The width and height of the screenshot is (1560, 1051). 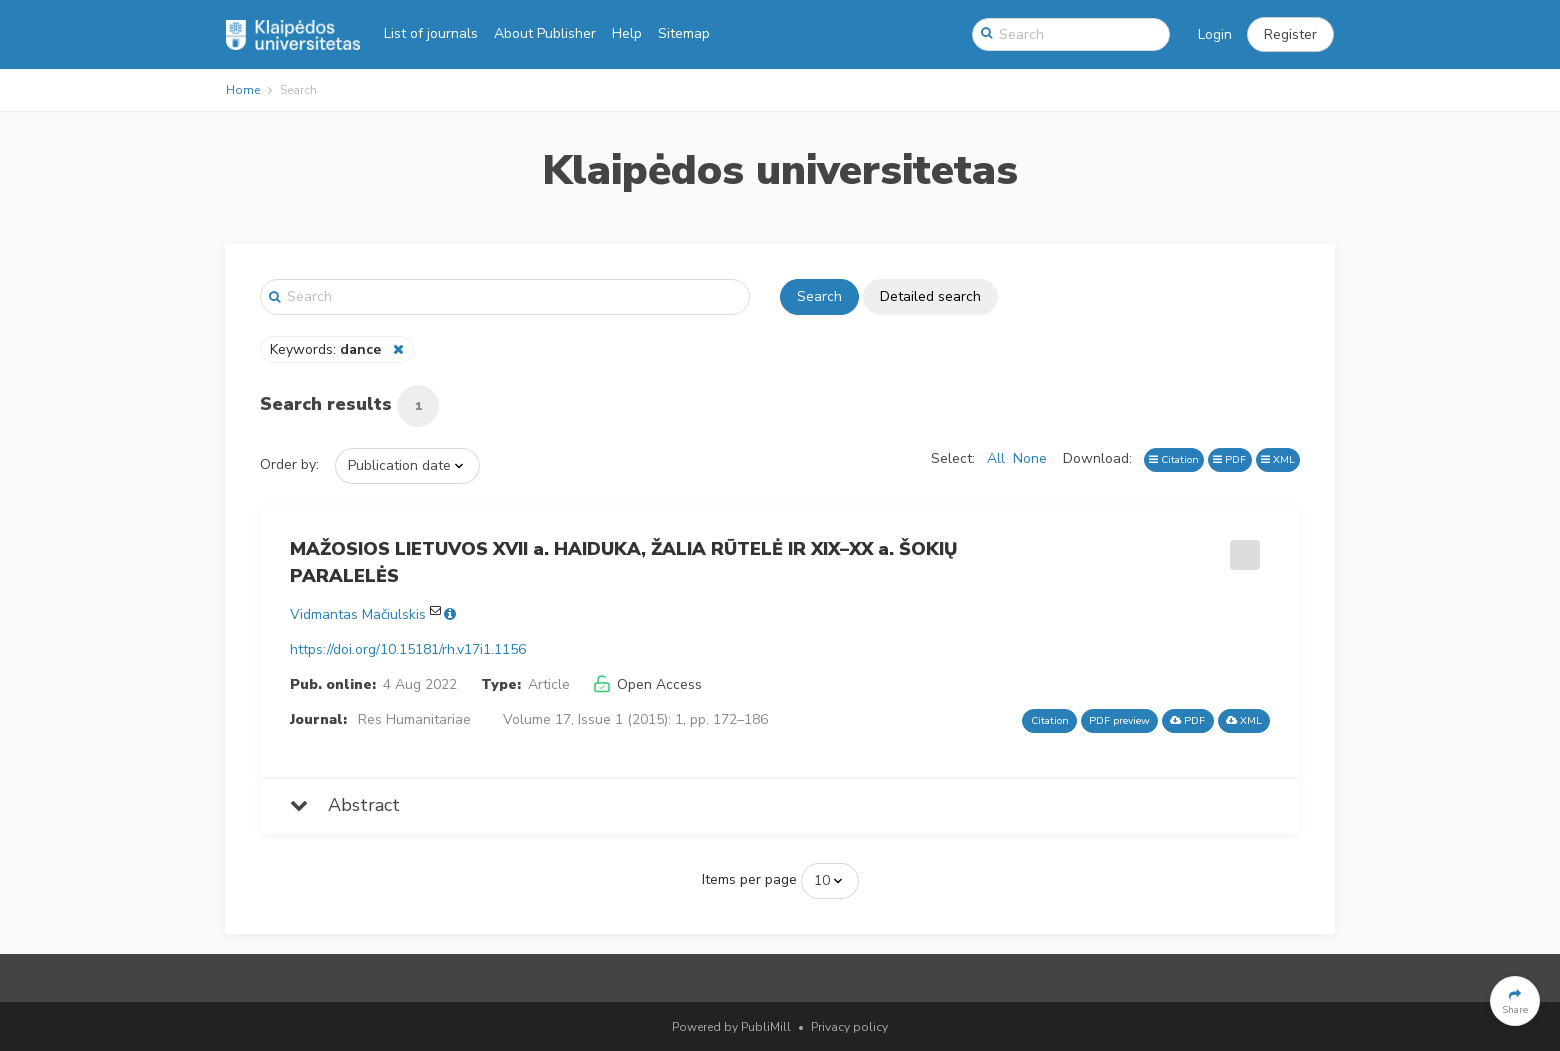 What do you see at coordinates (243, 90) in the screenshot?
I see `Home` at bounding box center [243, 90].